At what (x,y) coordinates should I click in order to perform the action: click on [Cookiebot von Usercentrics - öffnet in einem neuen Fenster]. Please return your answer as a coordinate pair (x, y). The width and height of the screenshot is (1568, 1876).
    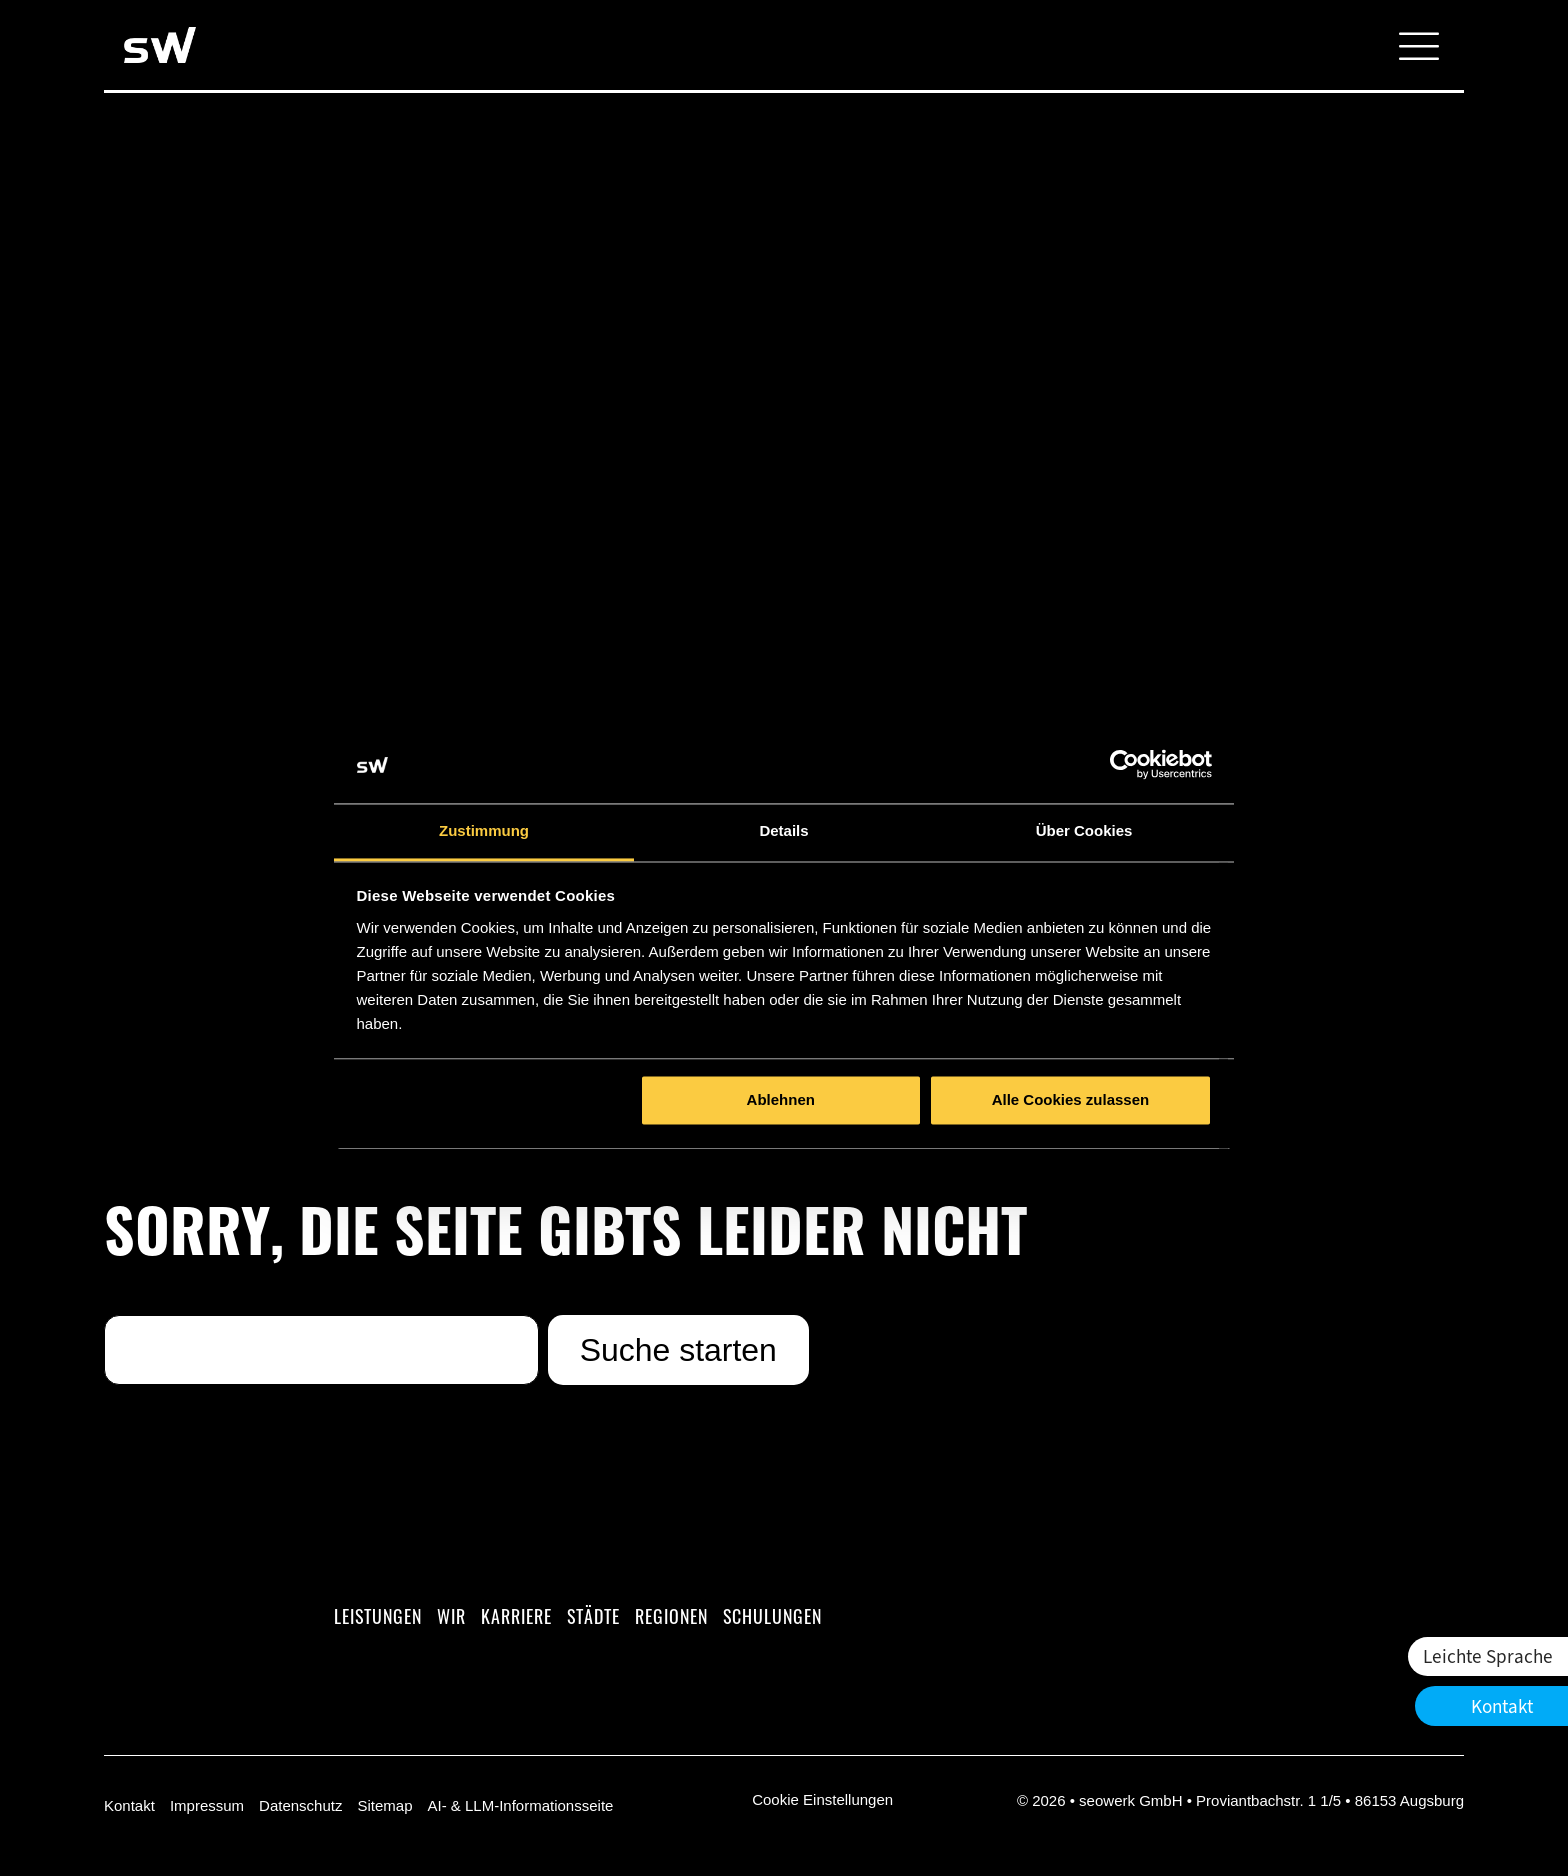
    Looking at the image, I should click on (1124, 765).